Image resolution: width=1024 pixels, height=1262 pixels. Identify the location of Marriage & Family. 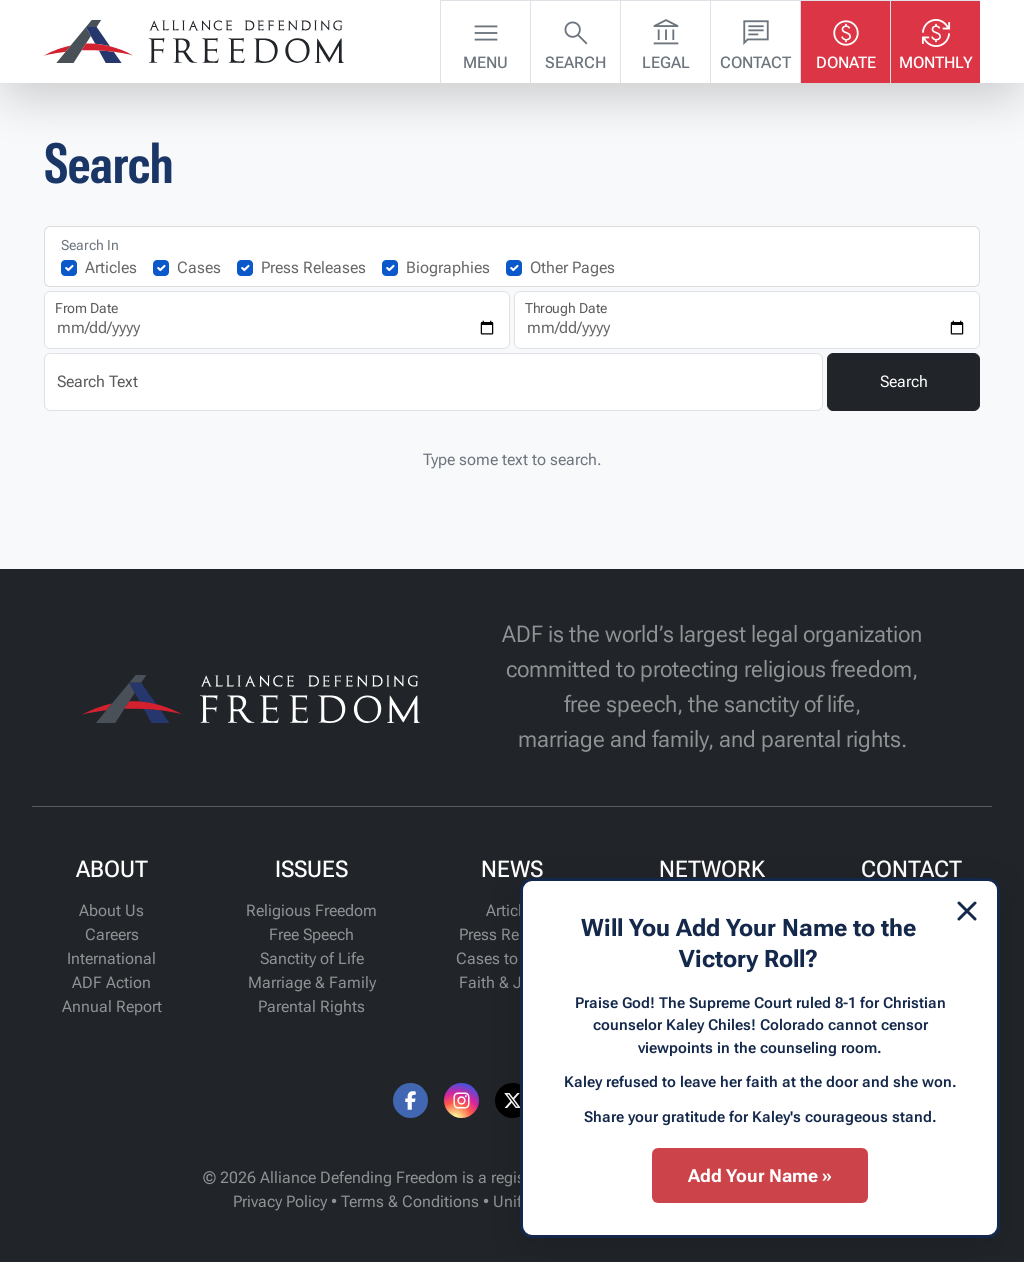
(312, 982).